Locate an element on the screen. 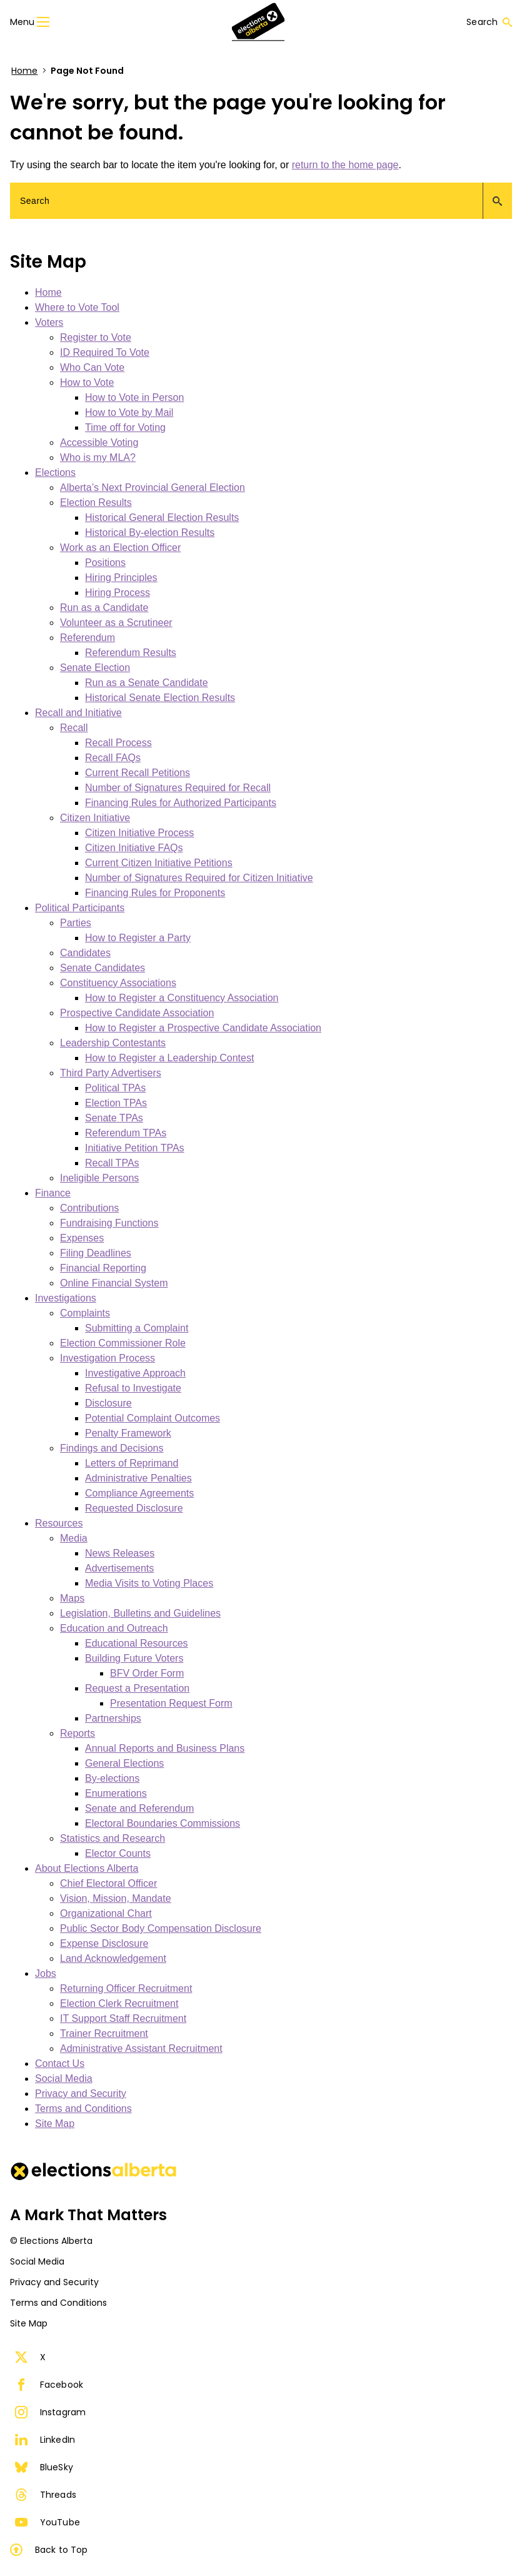 This screenshot has width=522, height=2576. Hiring Process is located at coordinates (117, 592).